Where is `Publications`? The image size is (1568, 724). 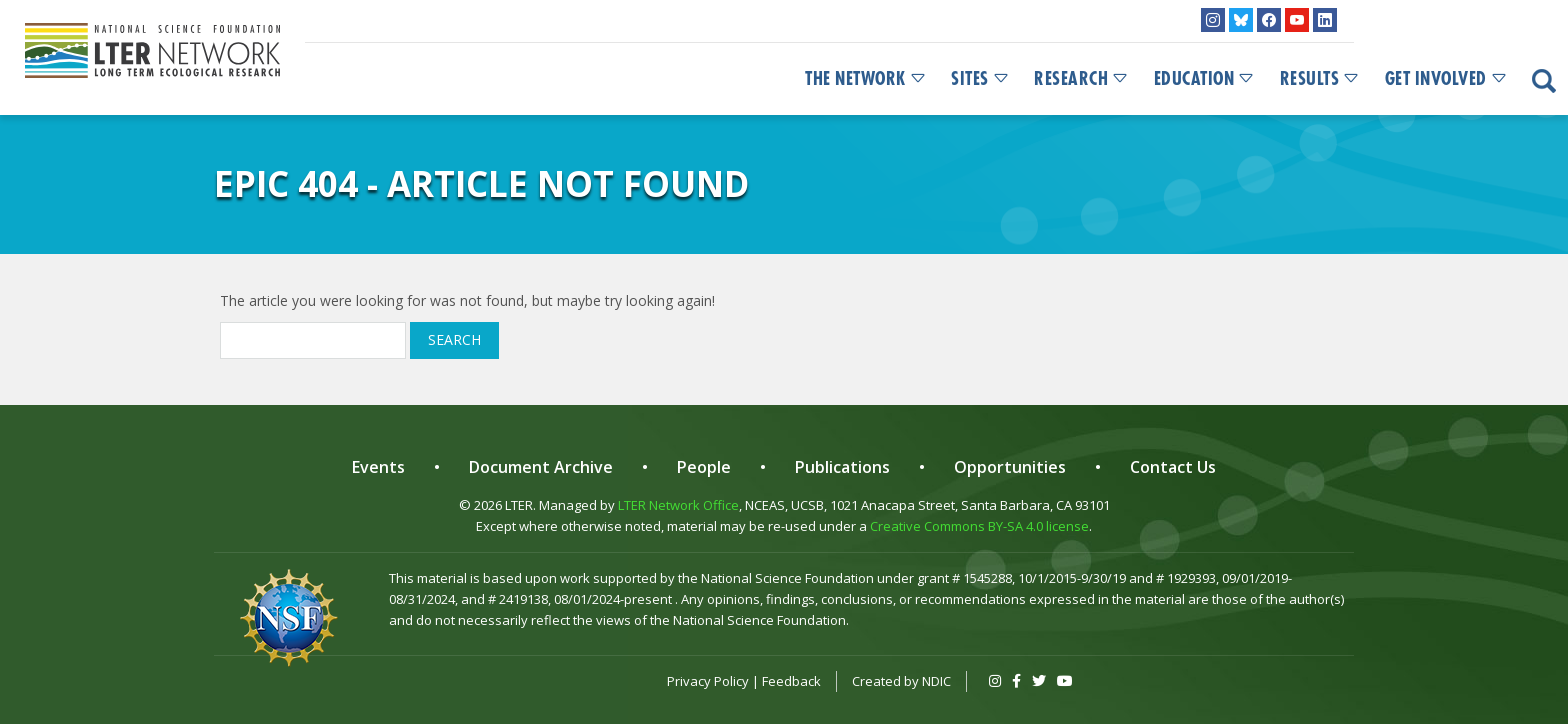 Publications is located at coordinates (842, 467).